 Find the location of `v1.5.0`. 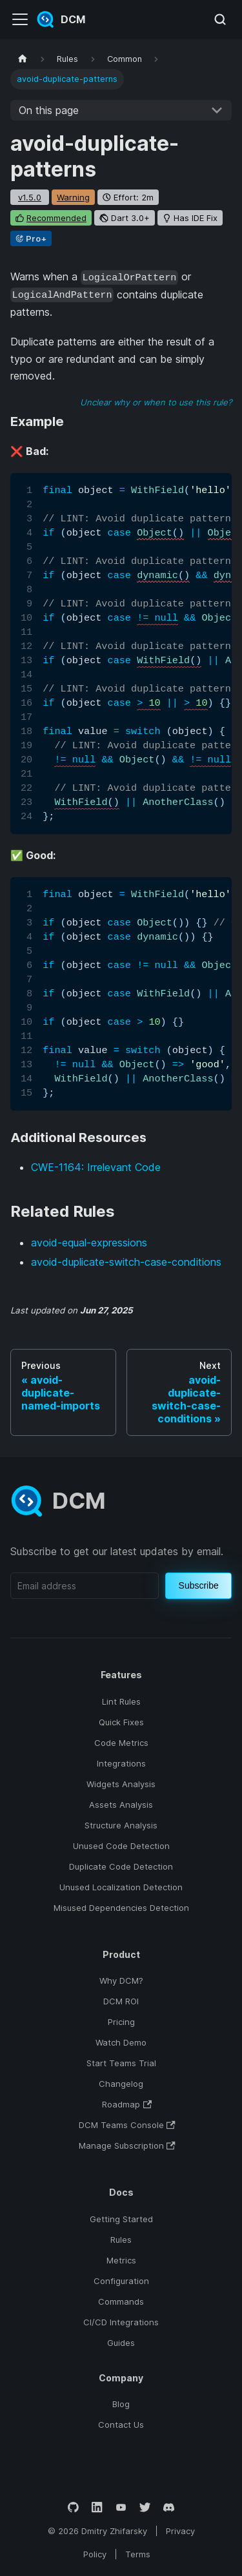

v1.5.0 is located at coordinates (29, 197).